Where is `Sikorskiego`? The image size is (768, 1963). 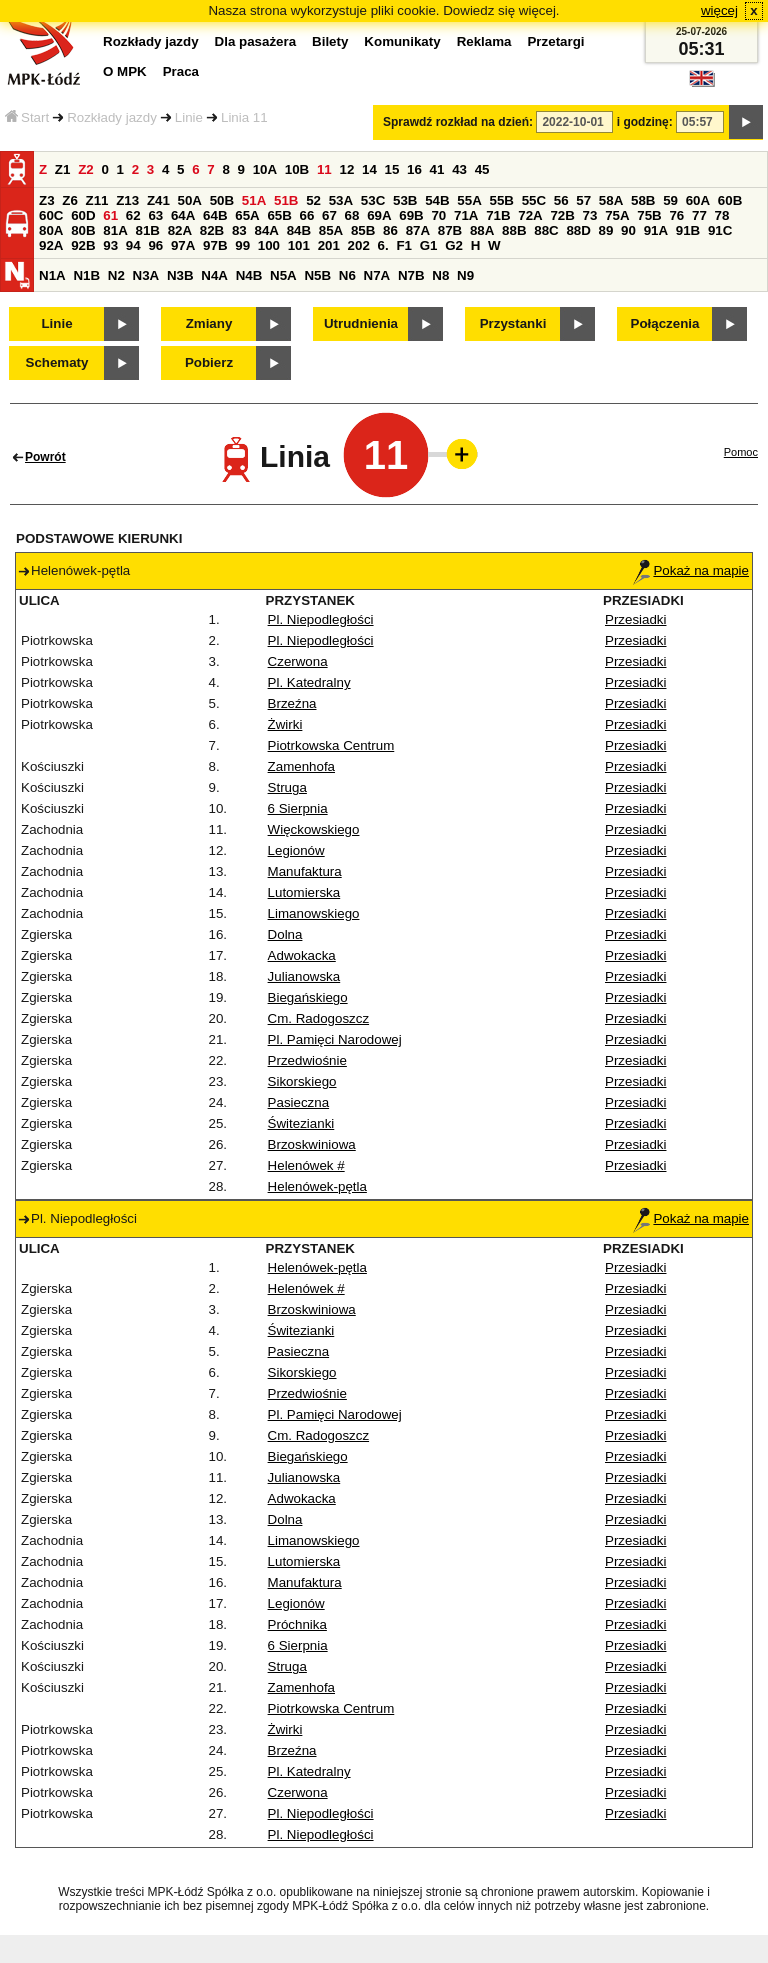 Sikorskiego is located at coordinates (302, 1081).